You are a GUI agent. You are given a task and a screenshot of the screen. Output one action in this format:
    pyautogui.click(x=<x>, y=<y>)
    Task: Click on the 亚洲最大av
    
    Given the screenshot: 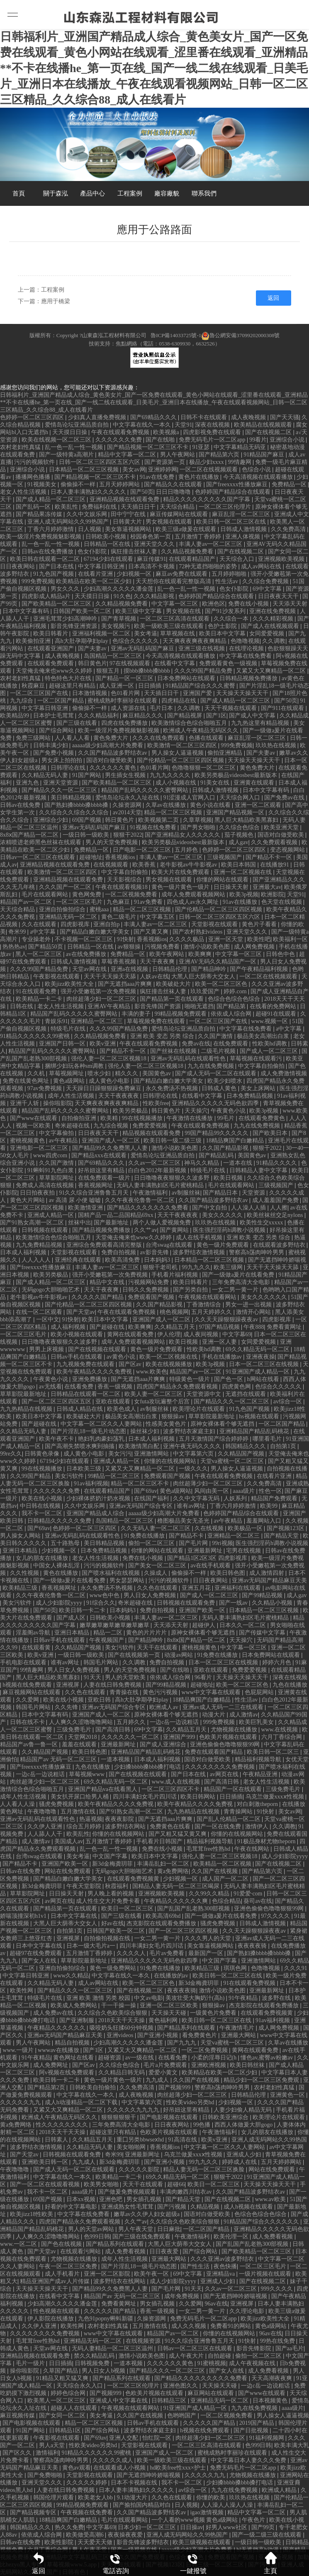 What is the action you would take?
    pyautogui.click(x=267, y=887)
    